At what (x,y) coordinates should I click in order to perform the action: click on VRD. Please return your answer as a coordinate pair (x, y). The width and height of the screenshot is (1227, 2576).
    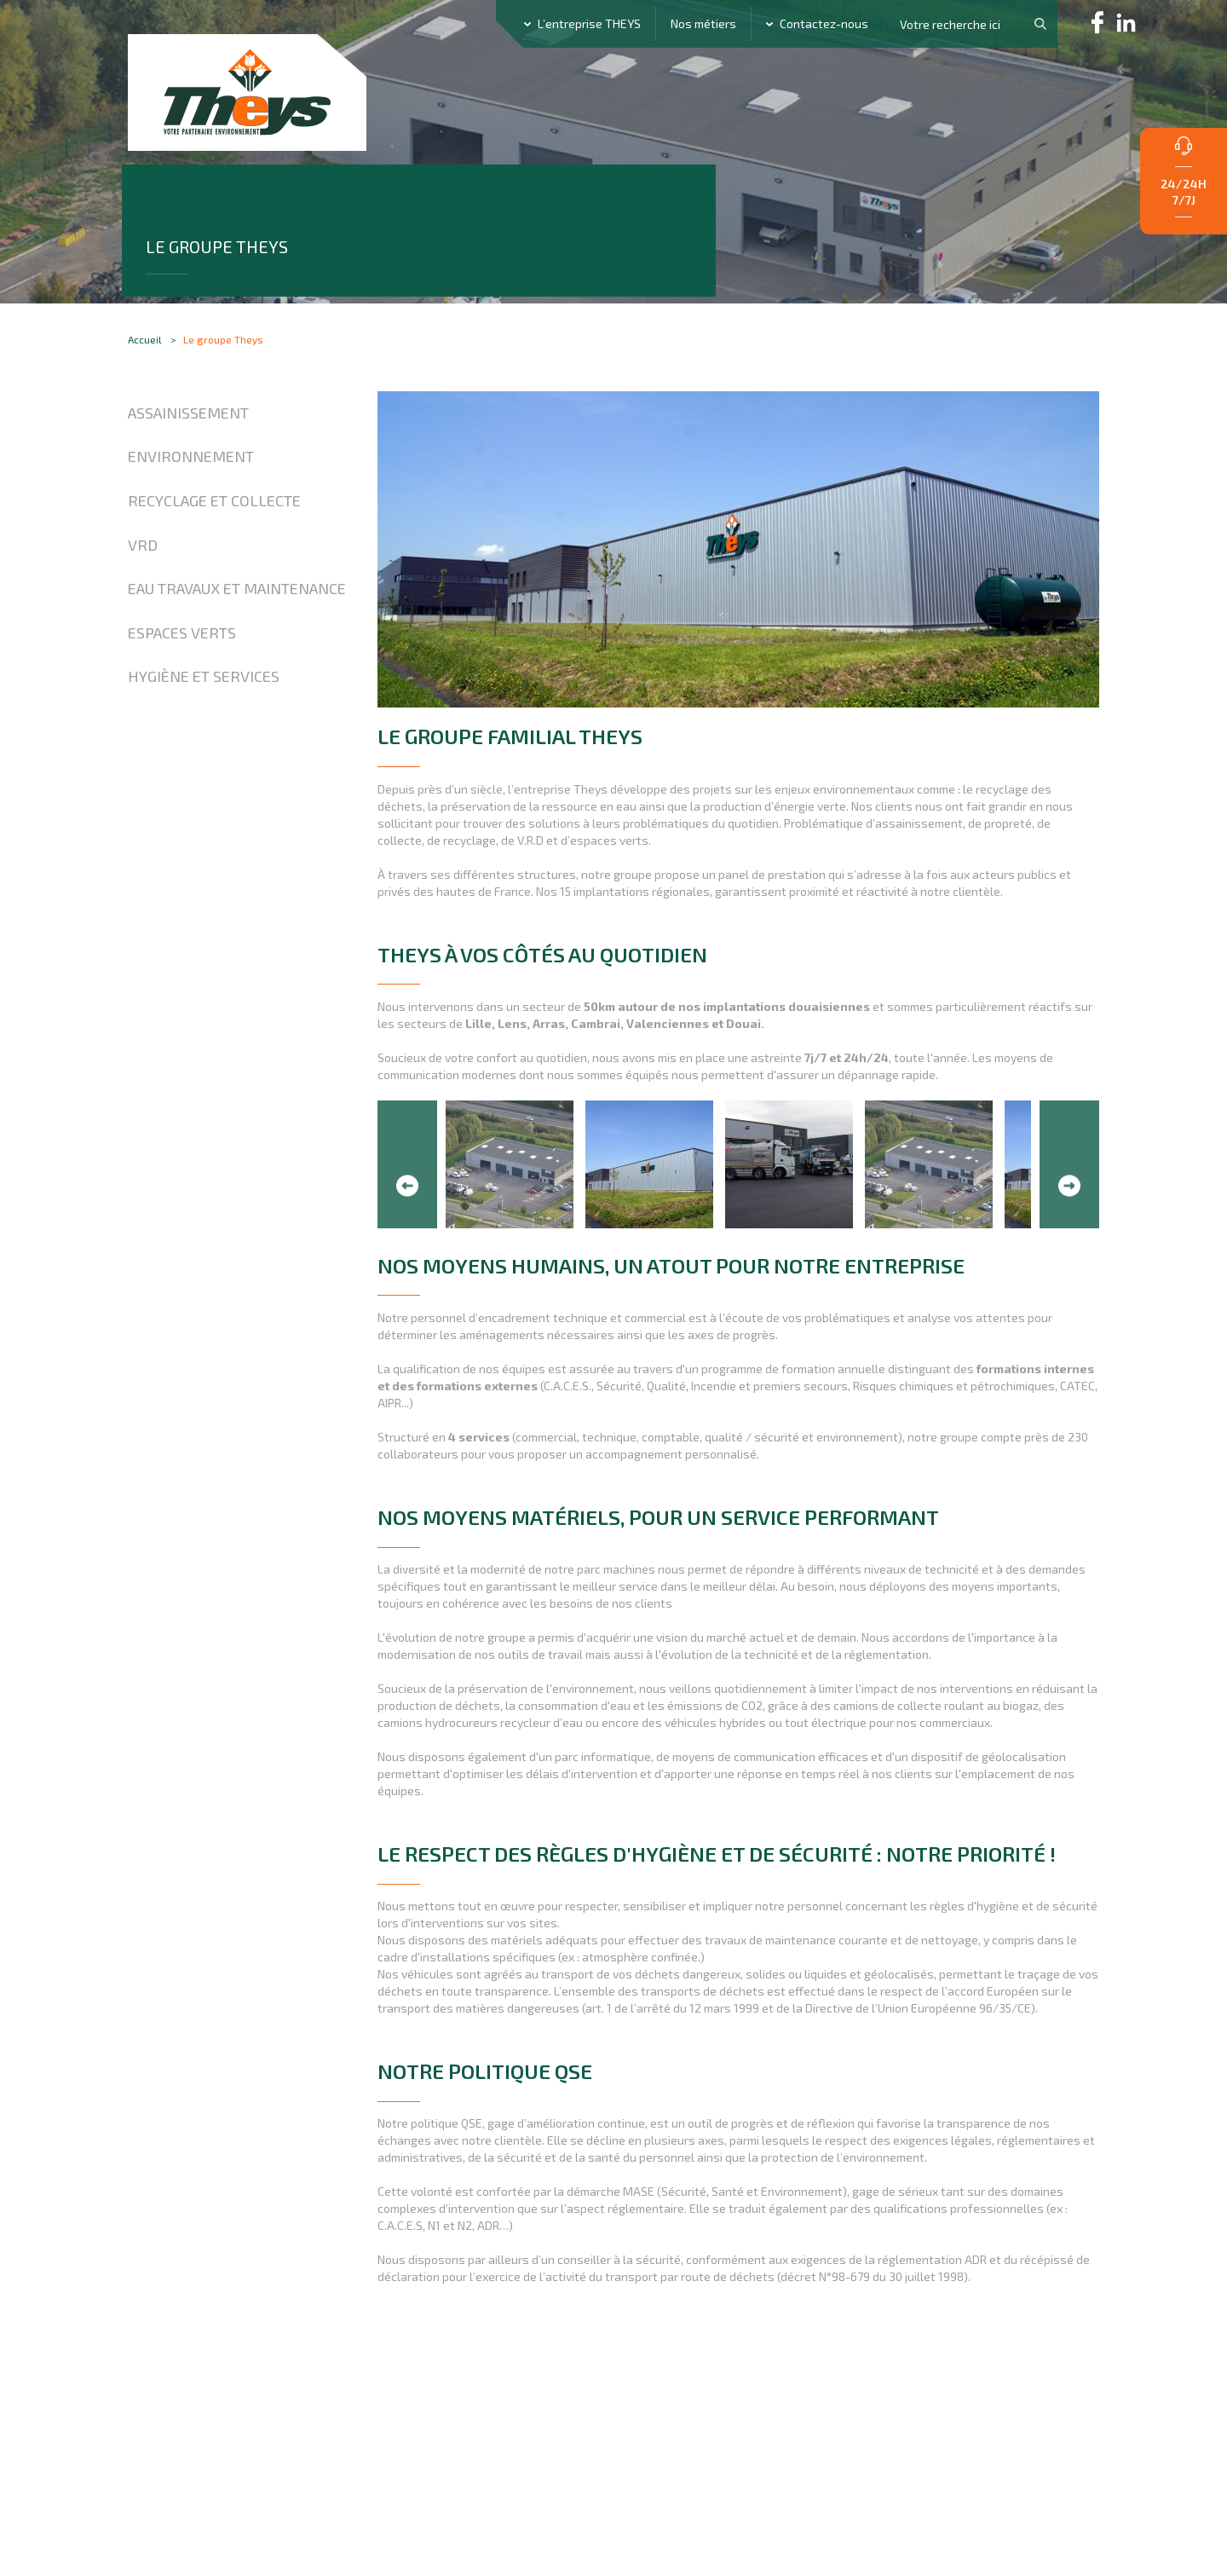
    Looking at the image, I should click on (143, 600).